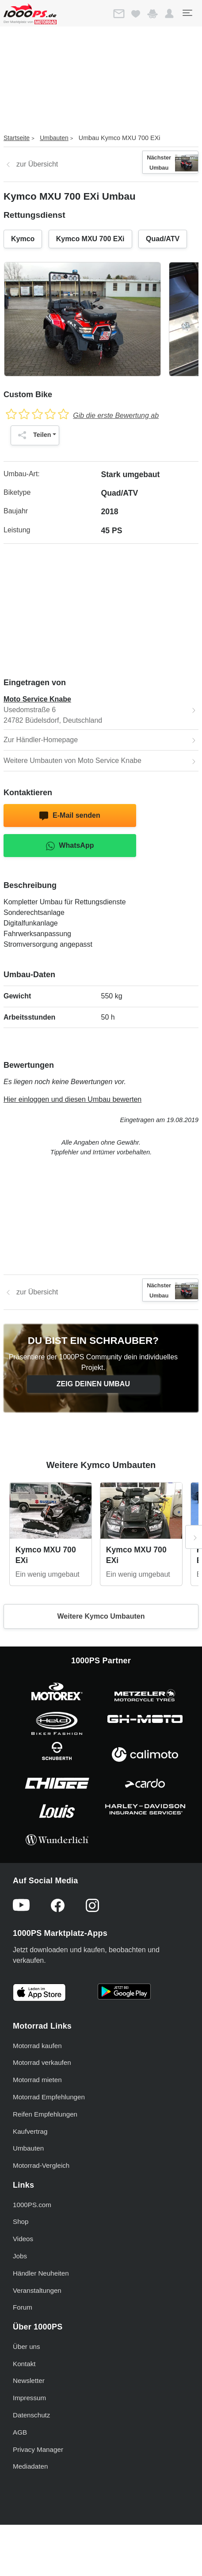 This screenshot has width=202, height=2576. What do you see at coordinates (32, 435) in the screenshot?
I see `Teilen` at bounding box center [32, 435].